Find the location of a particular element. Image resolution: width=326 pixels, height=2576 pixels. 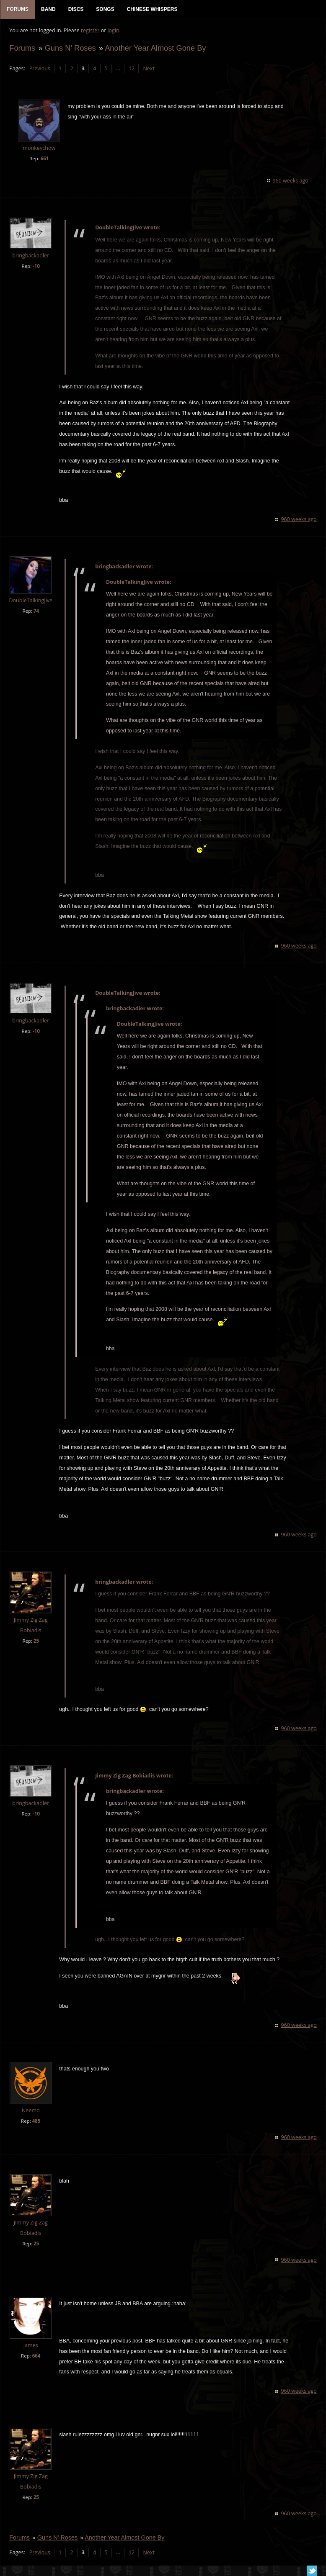

login is located at coordinates (113, 31).